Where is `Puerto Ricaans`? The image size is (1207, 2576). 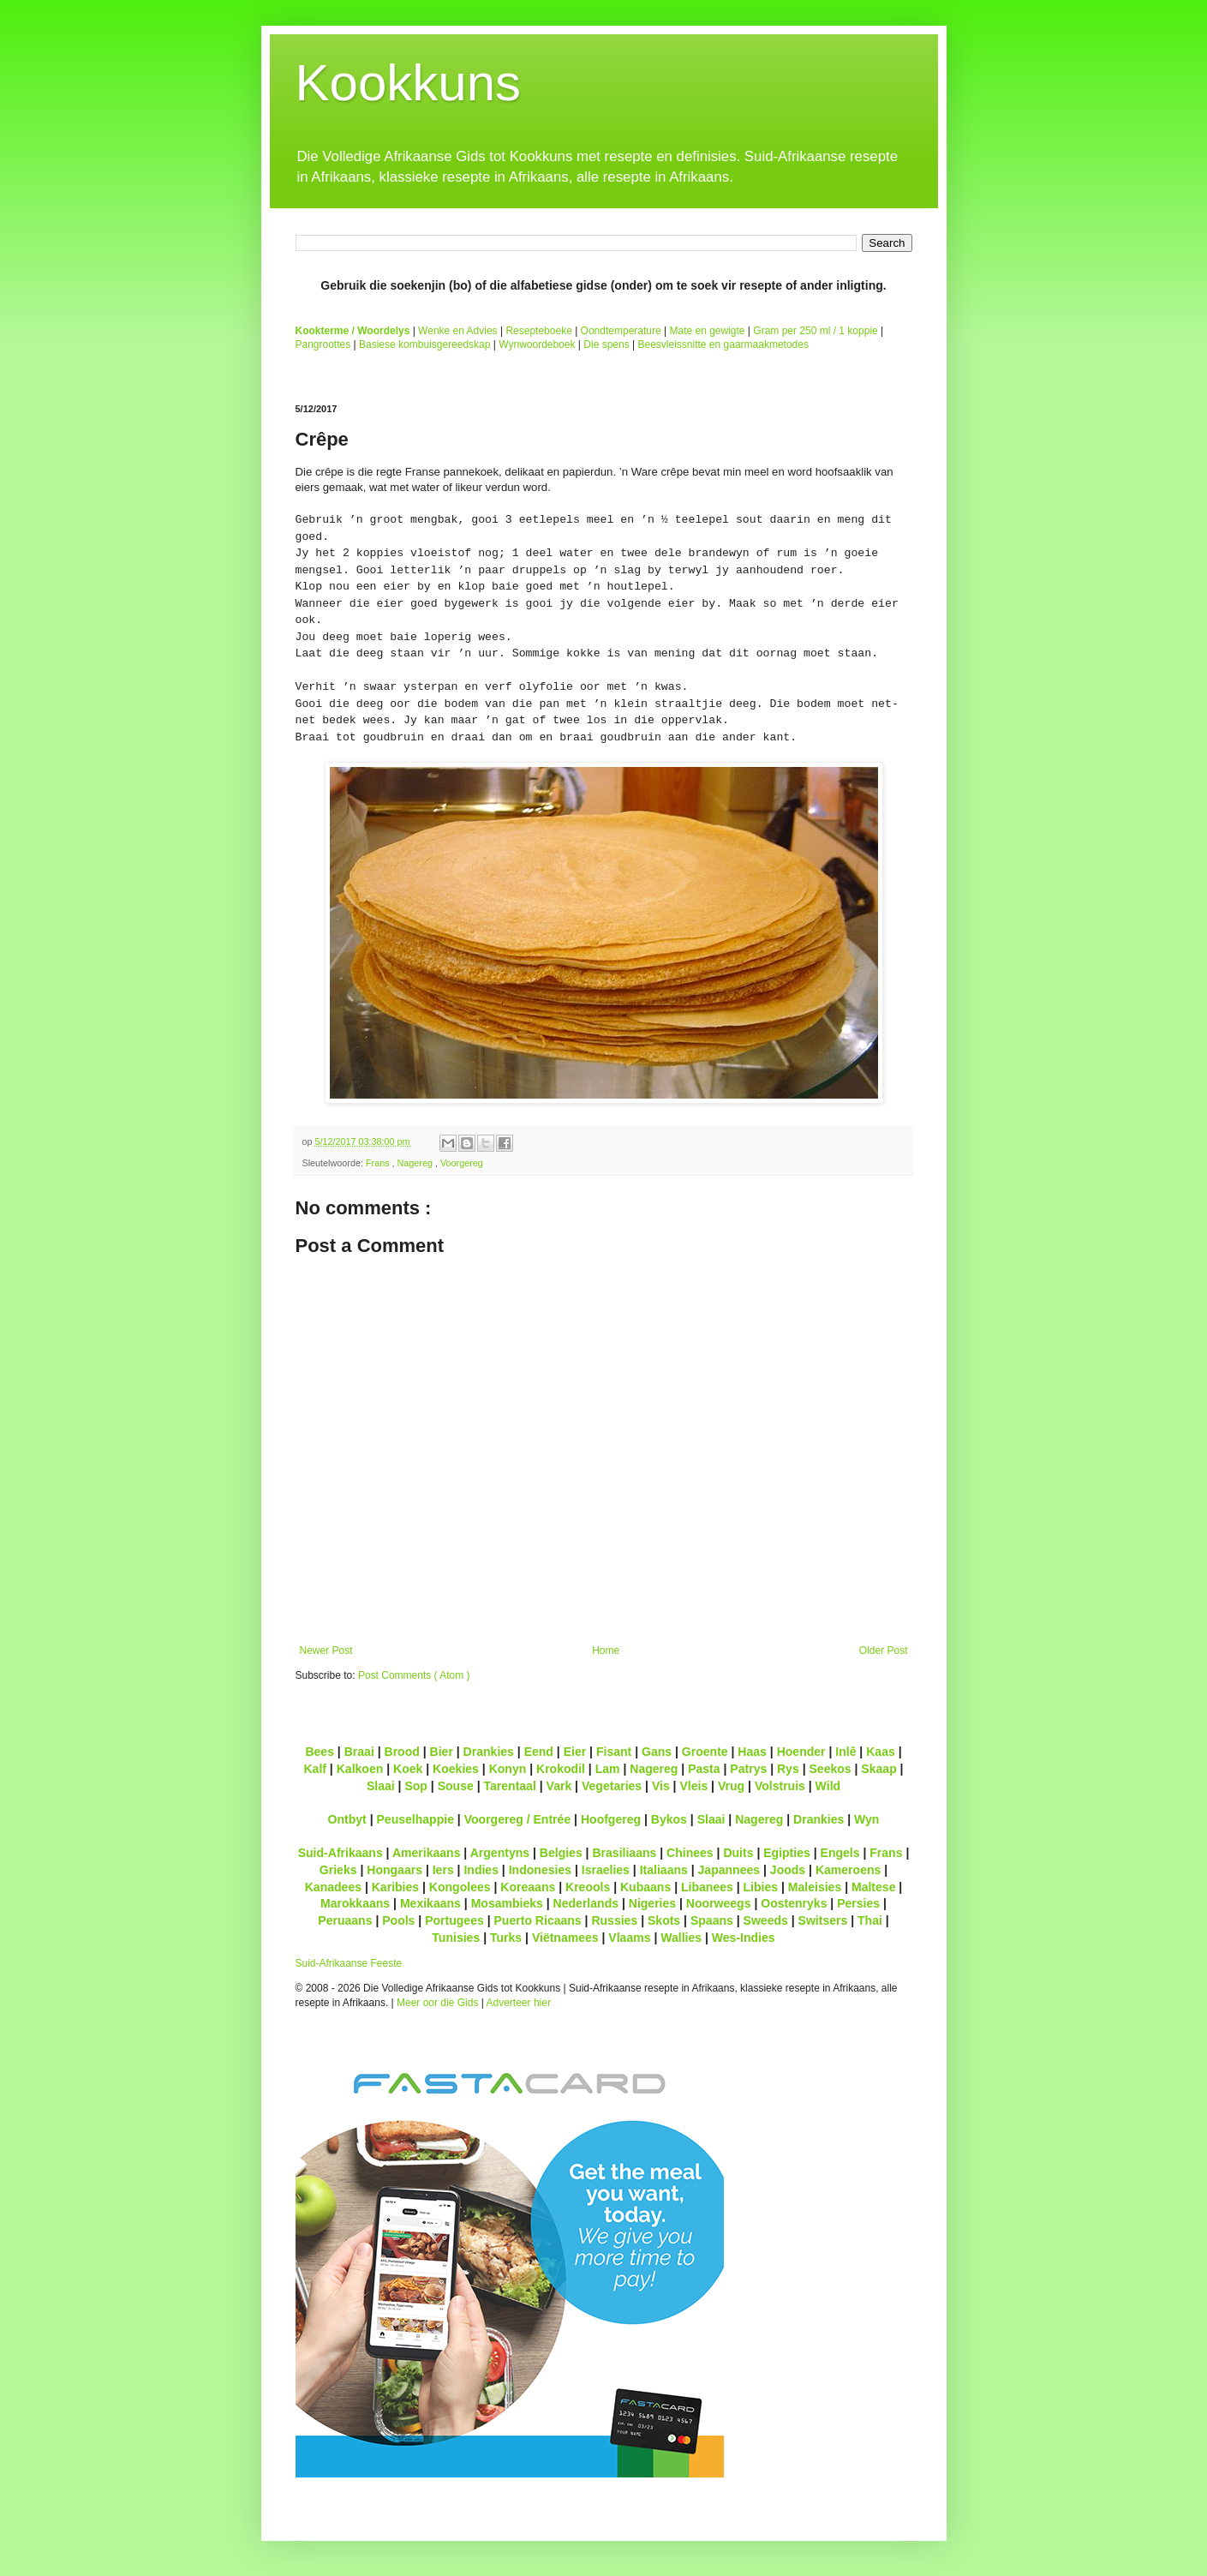
Puerto Ricaans is located at coordinates (538, 1920).